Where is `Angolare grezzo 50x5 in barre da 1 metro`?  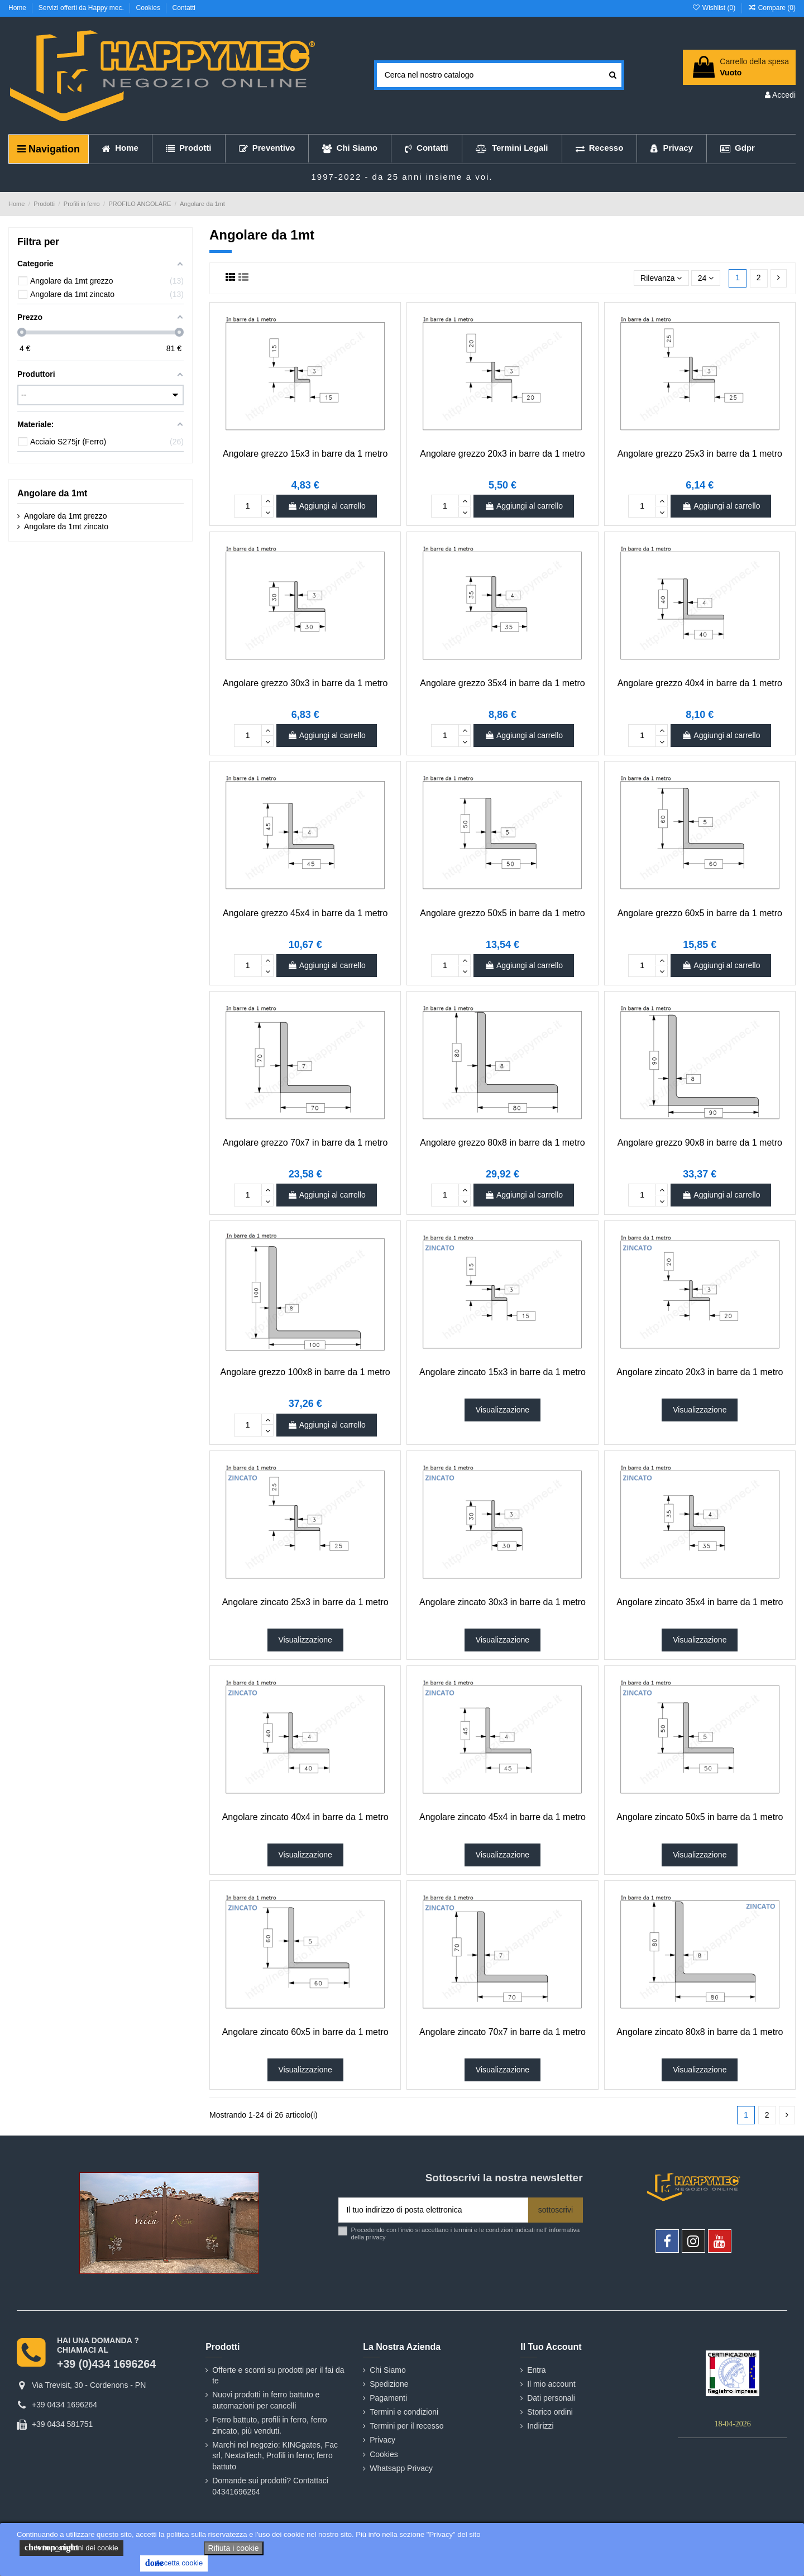 Angolare grezzo 50x5 in barre da 1 metro is located at coordinates (502, 913).